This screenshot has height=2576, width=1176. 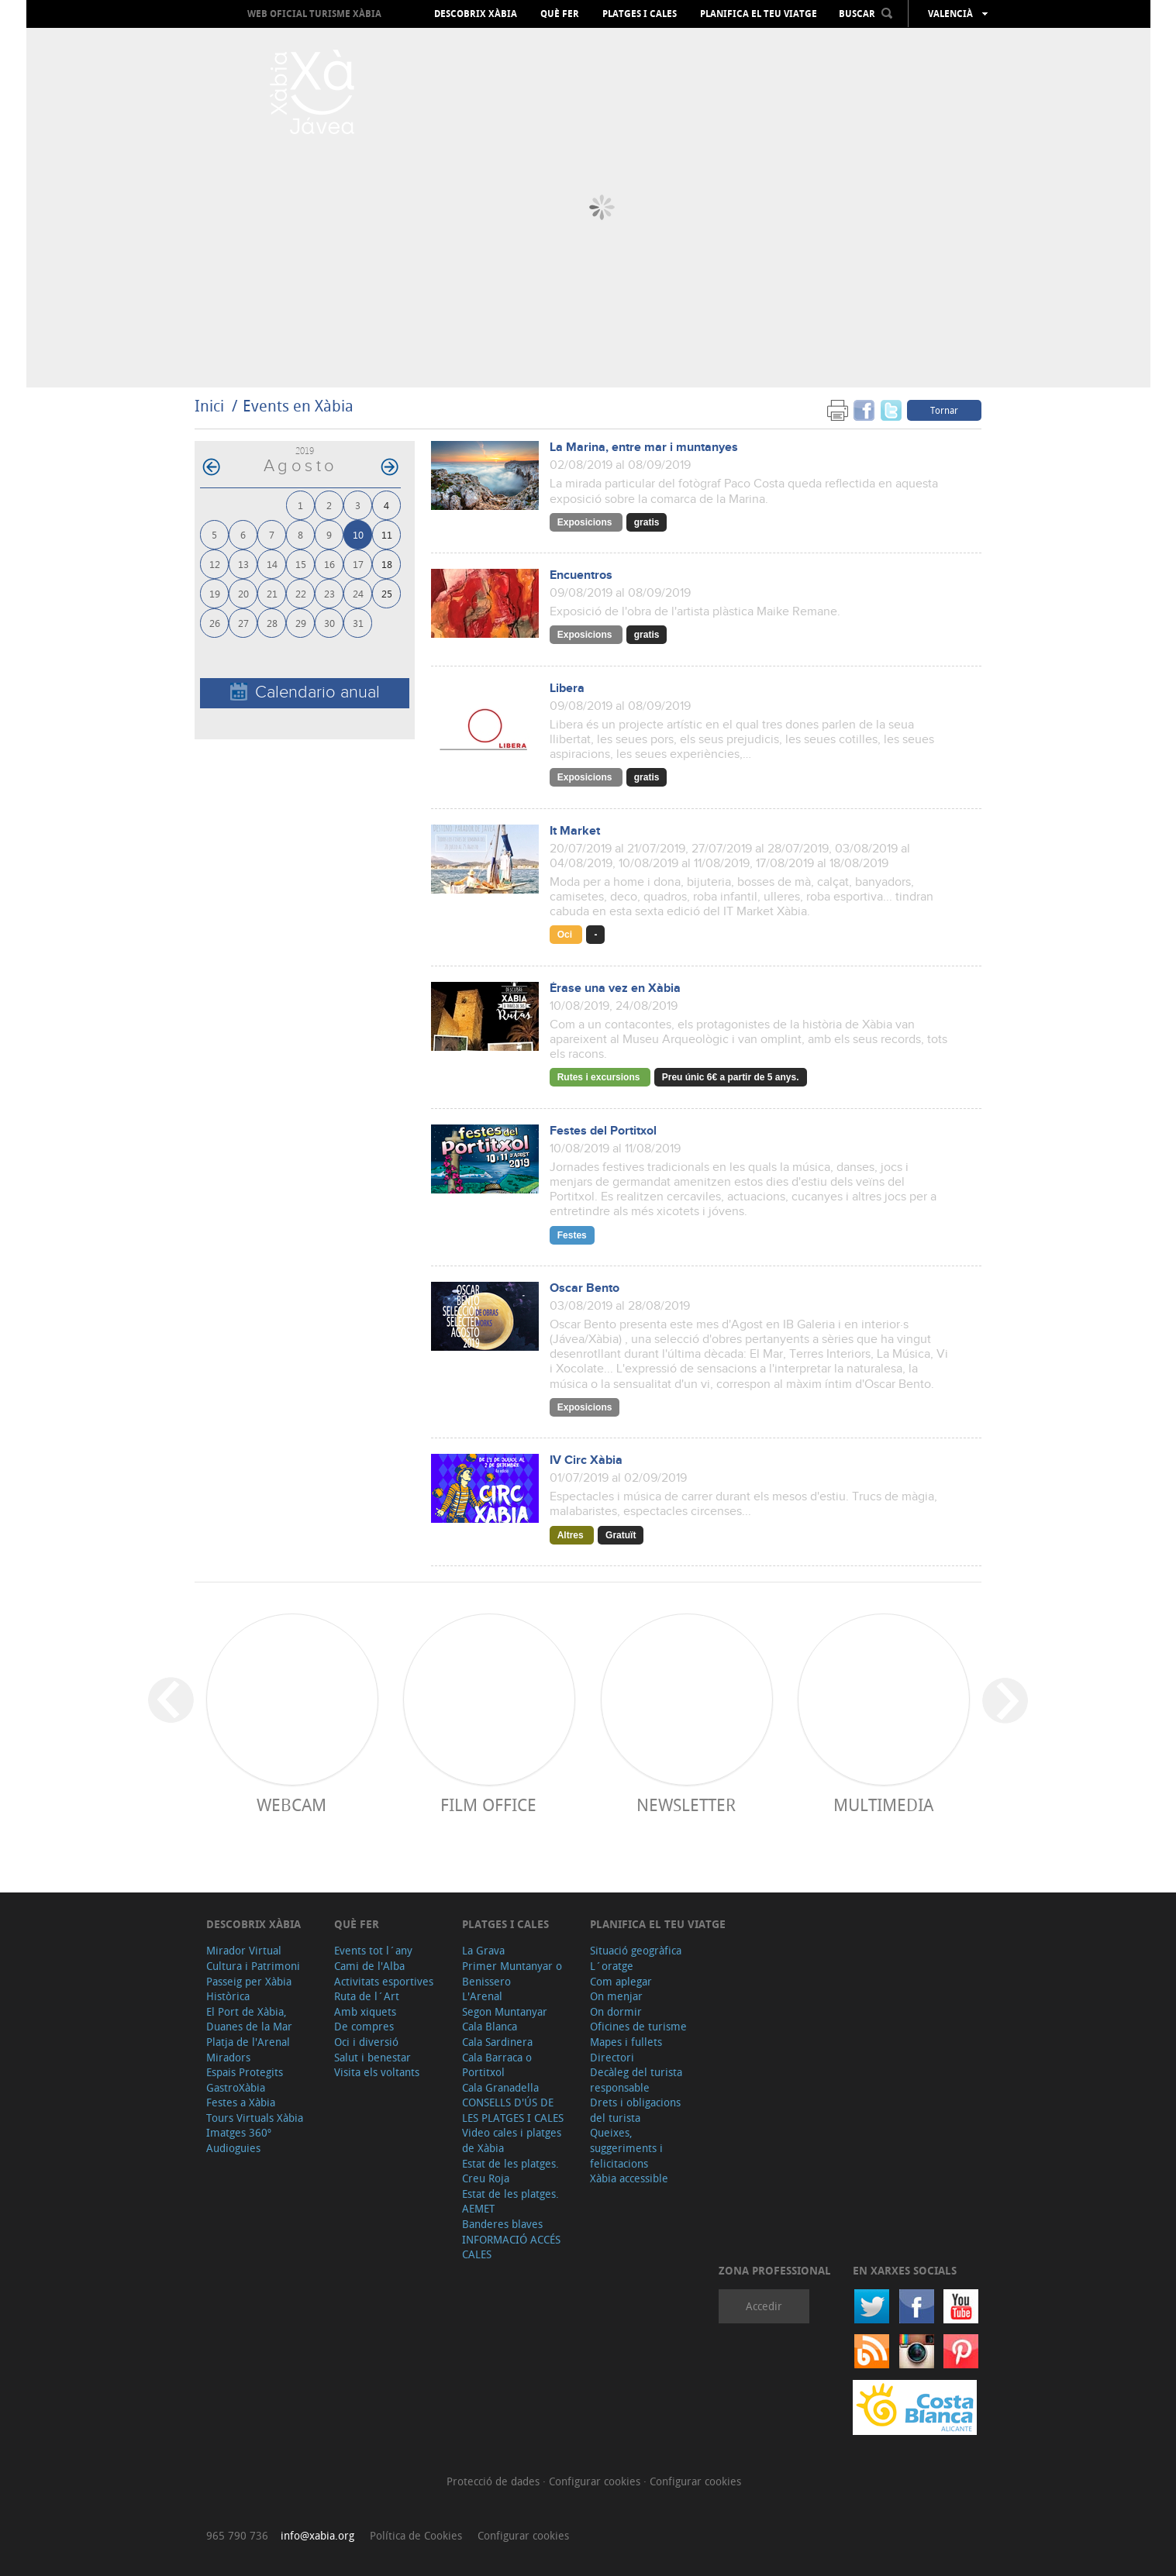 What do you see at coordinates (581, 575) in the screenshot?
I see `Encuentros` at bounding box center [581, 575].